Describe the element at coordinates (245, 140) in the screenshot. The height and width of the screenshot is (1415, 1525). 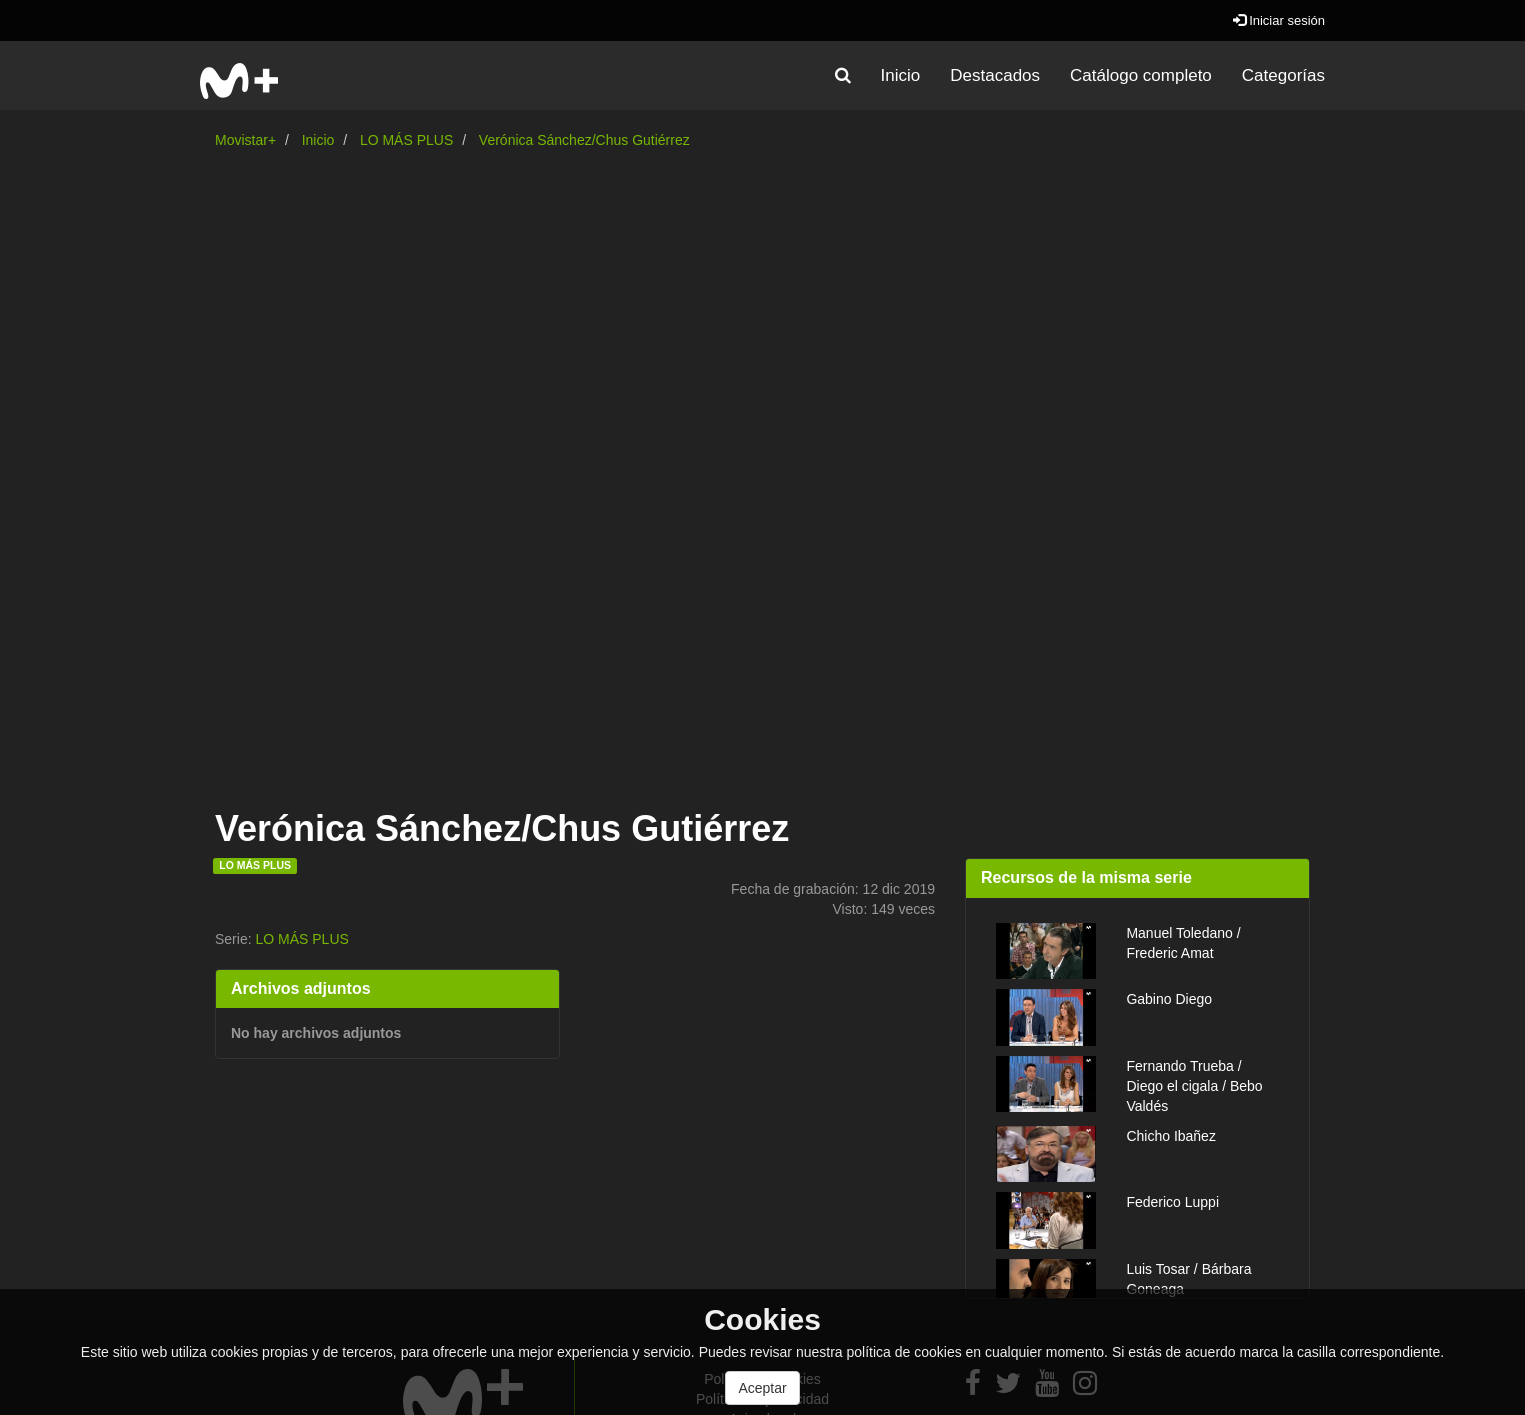
I see `Movistar+` at that location.